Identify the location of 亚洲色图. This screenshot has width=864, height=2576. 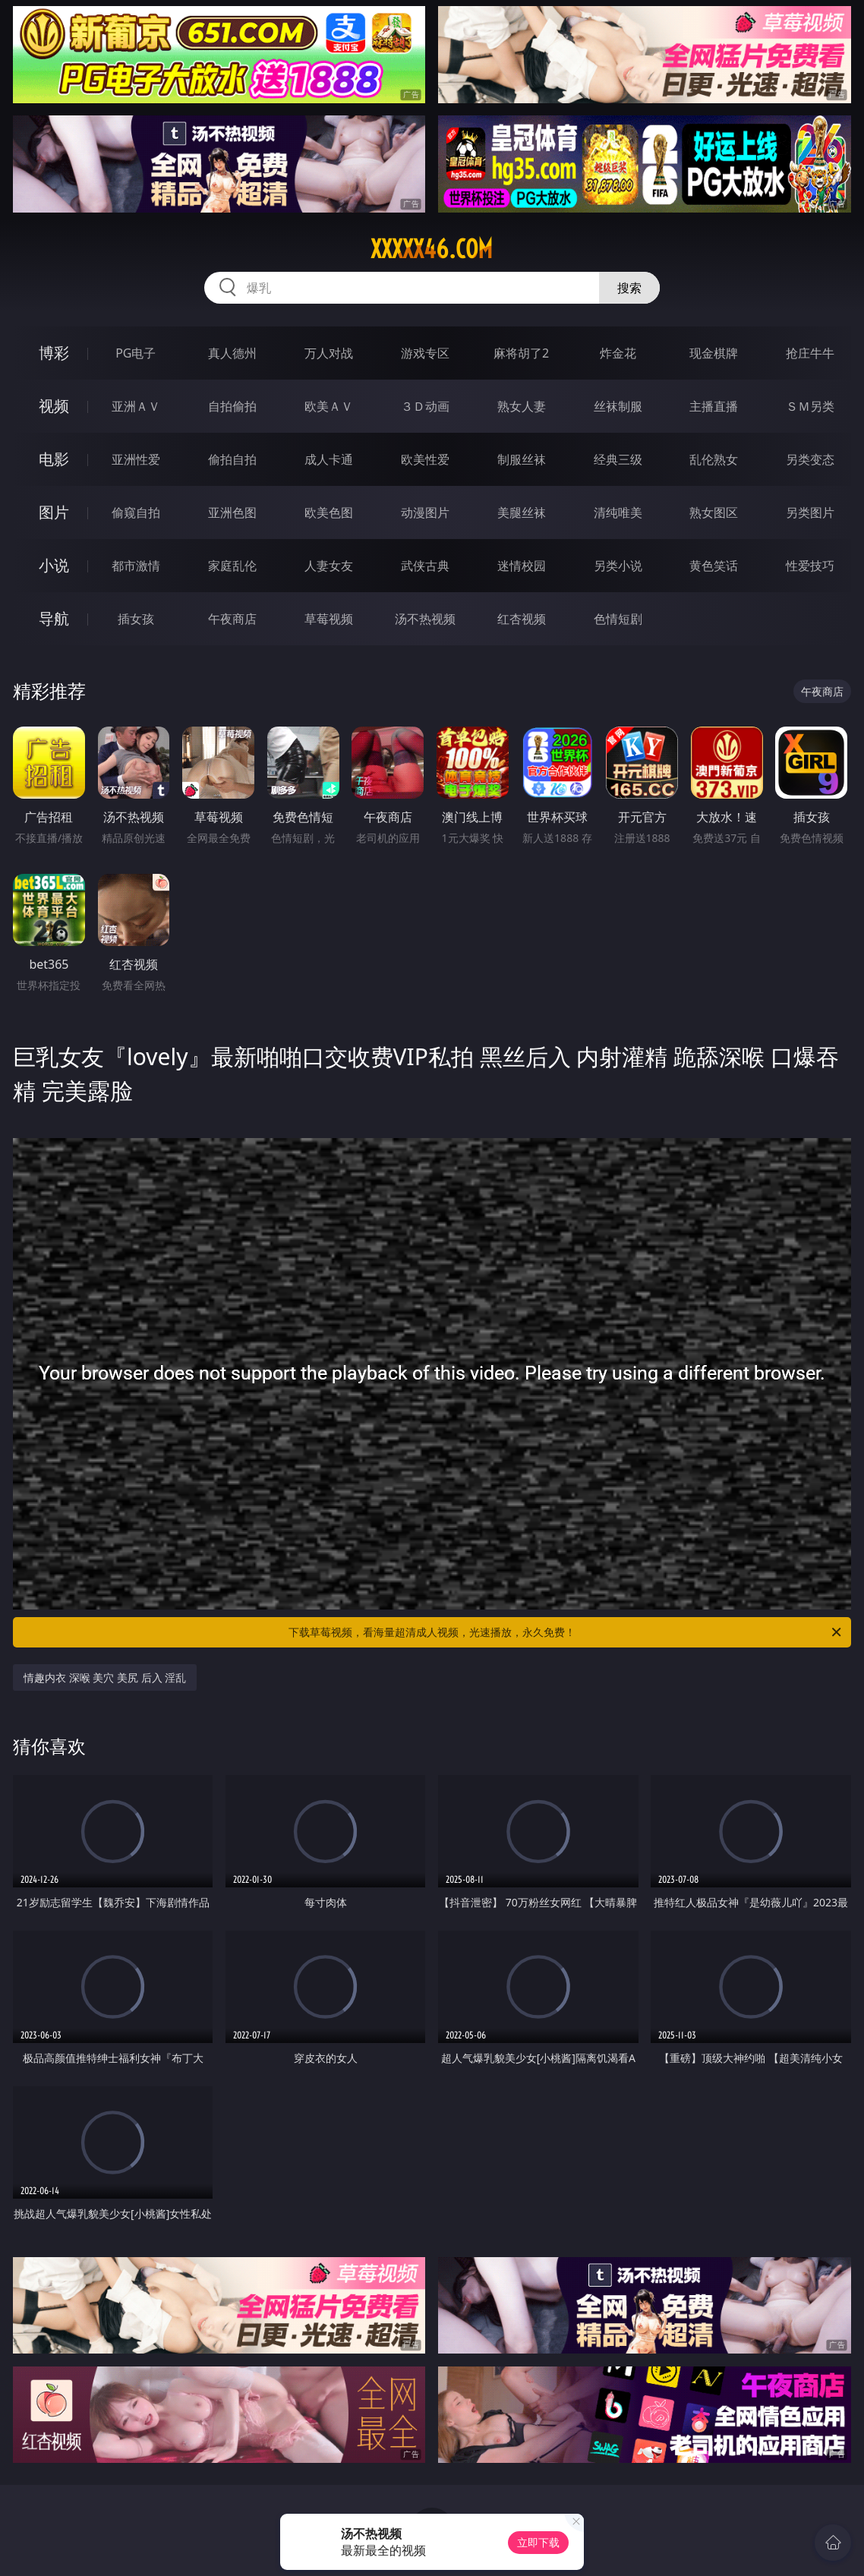
(232, 512).